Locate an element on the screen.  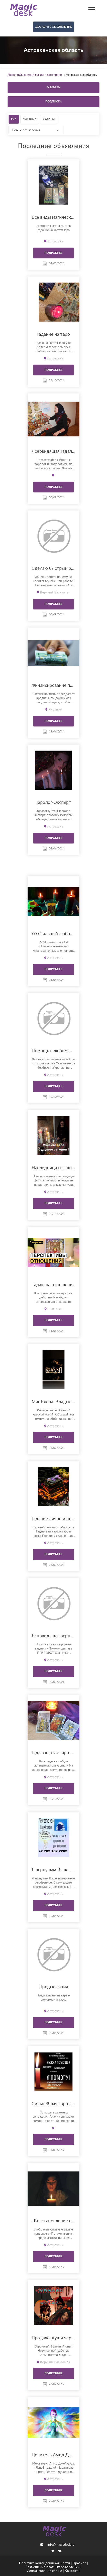
Гадаю на отношения is located at coordinates (53, 1285).